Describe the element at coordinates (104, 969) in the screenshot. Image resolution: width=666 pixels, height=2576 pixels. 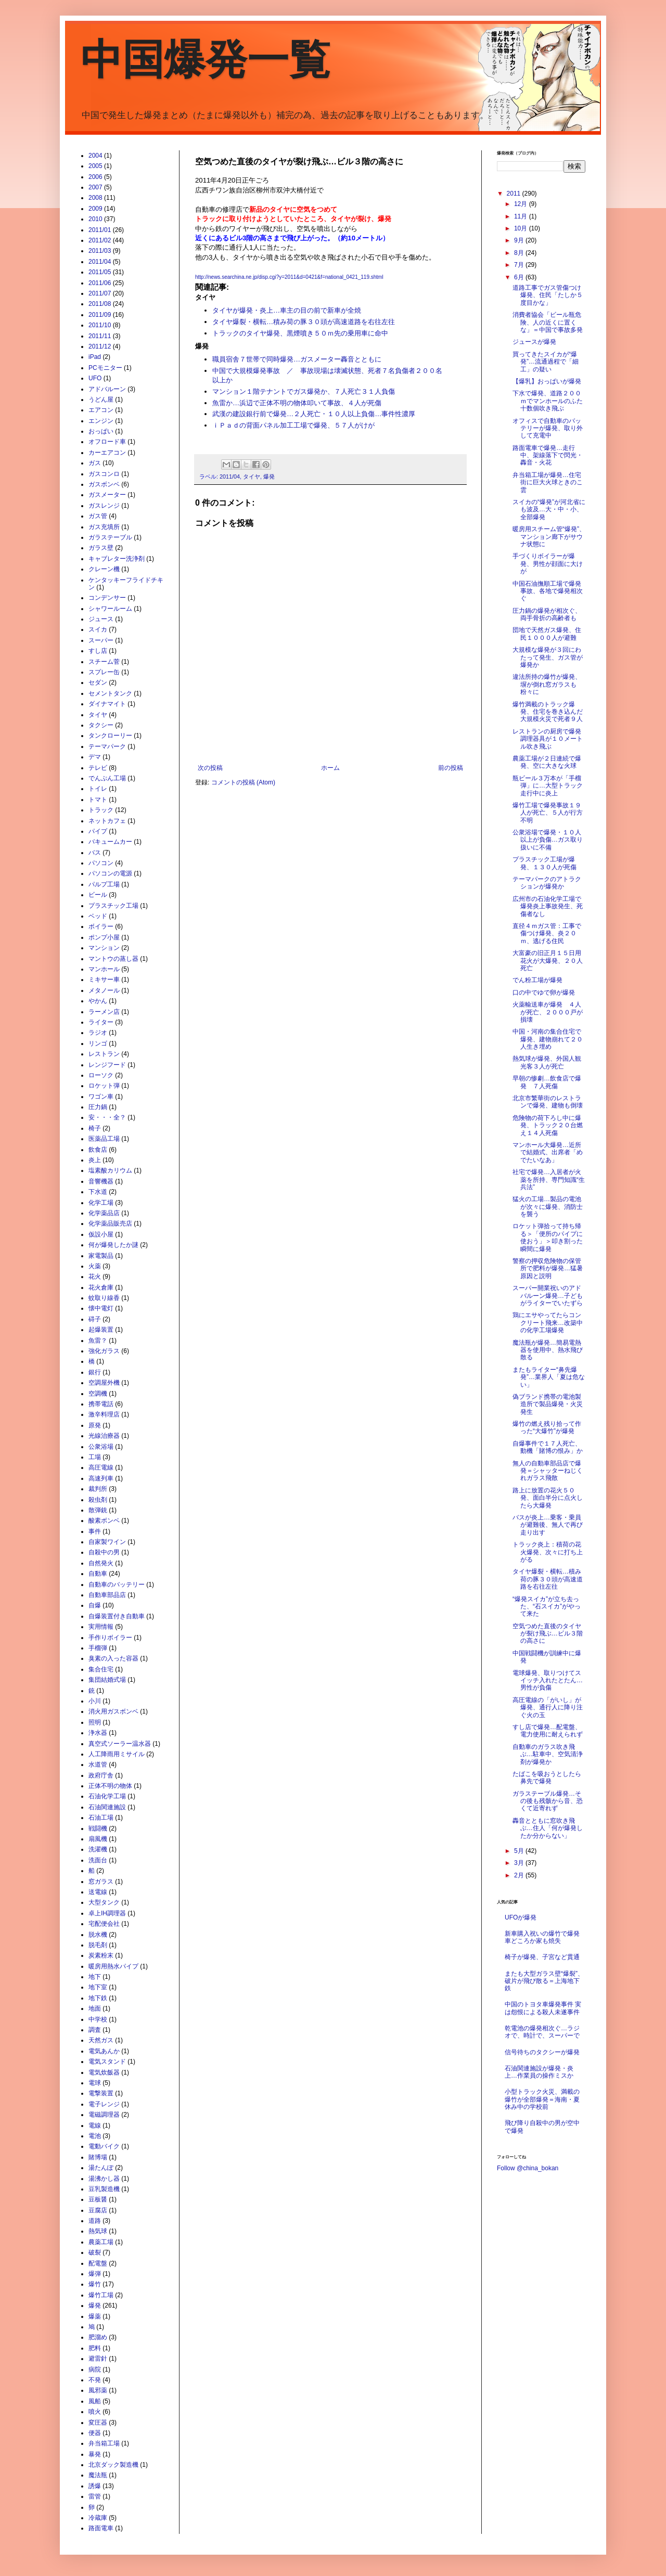
I see `マンホール` at that location.